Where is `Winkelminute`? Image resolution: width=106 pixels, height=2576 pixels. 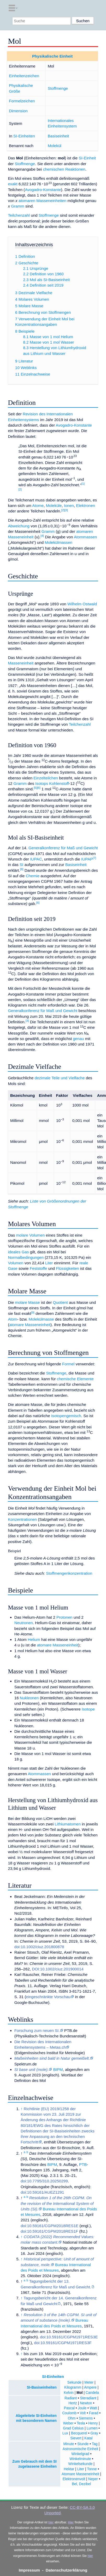
Winkelminute is located at coordinates (80, 2459).